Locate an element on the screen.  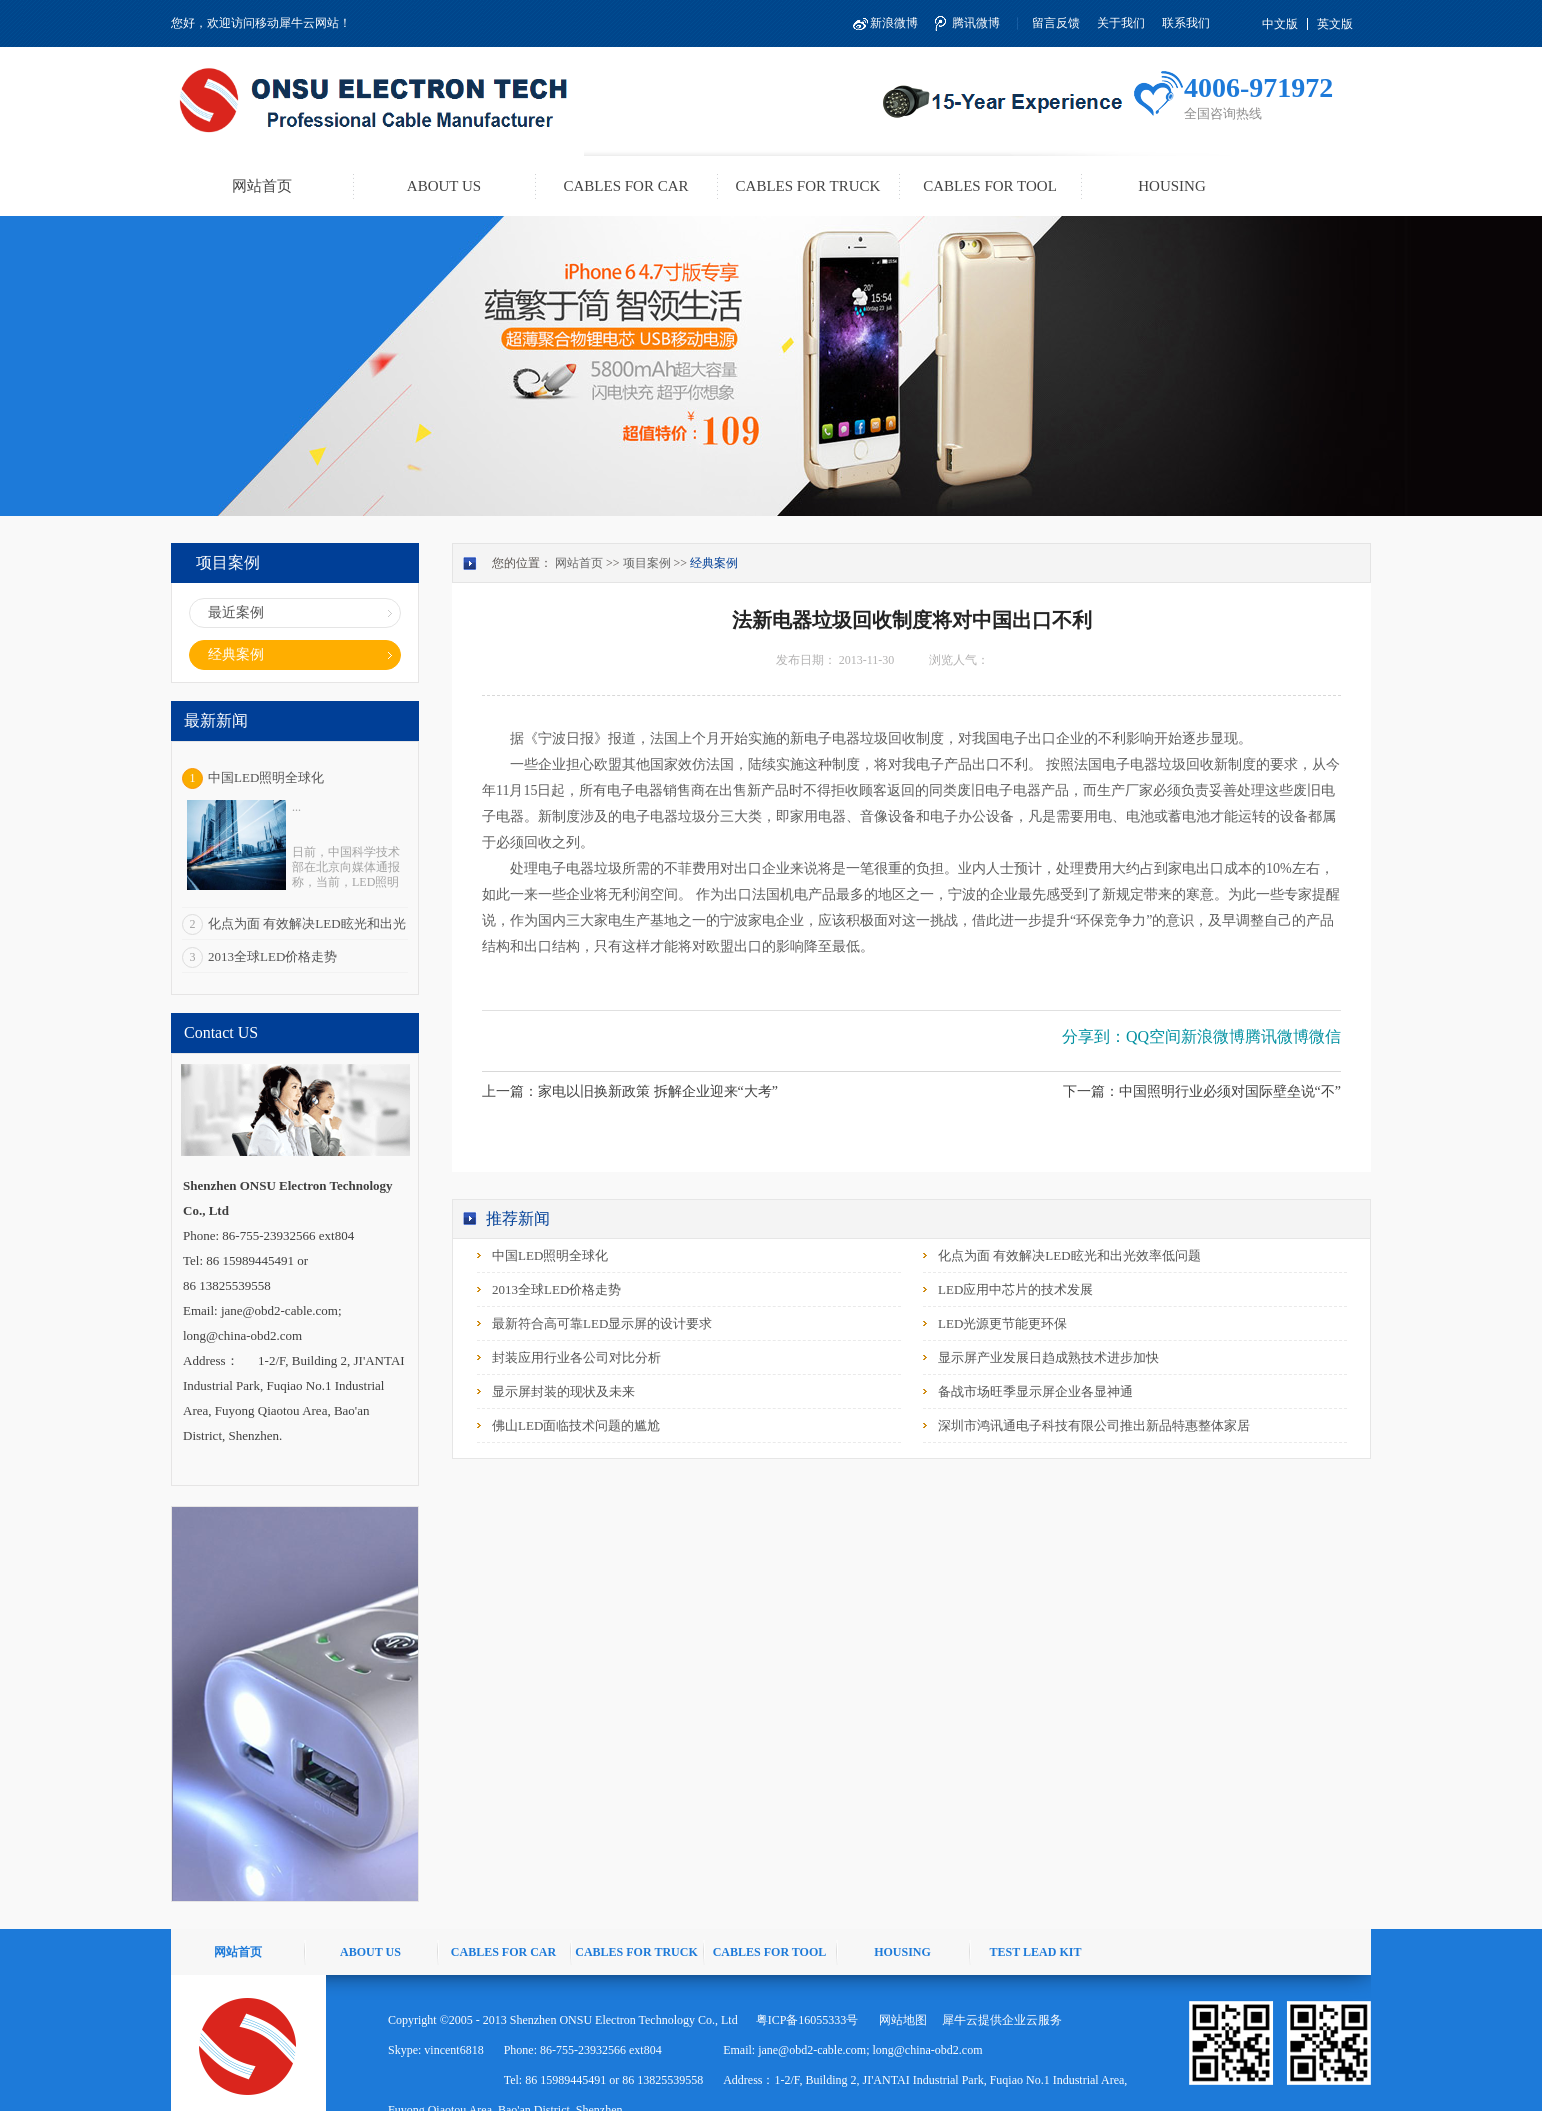
腾讯微博 is located at coordinates (976, 23).